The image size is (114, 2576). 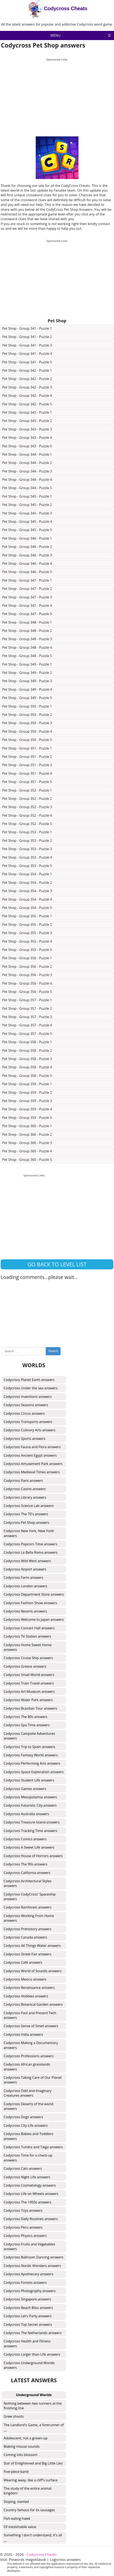 I want to click on Codycross London answers, so click(x=25, y=1586).